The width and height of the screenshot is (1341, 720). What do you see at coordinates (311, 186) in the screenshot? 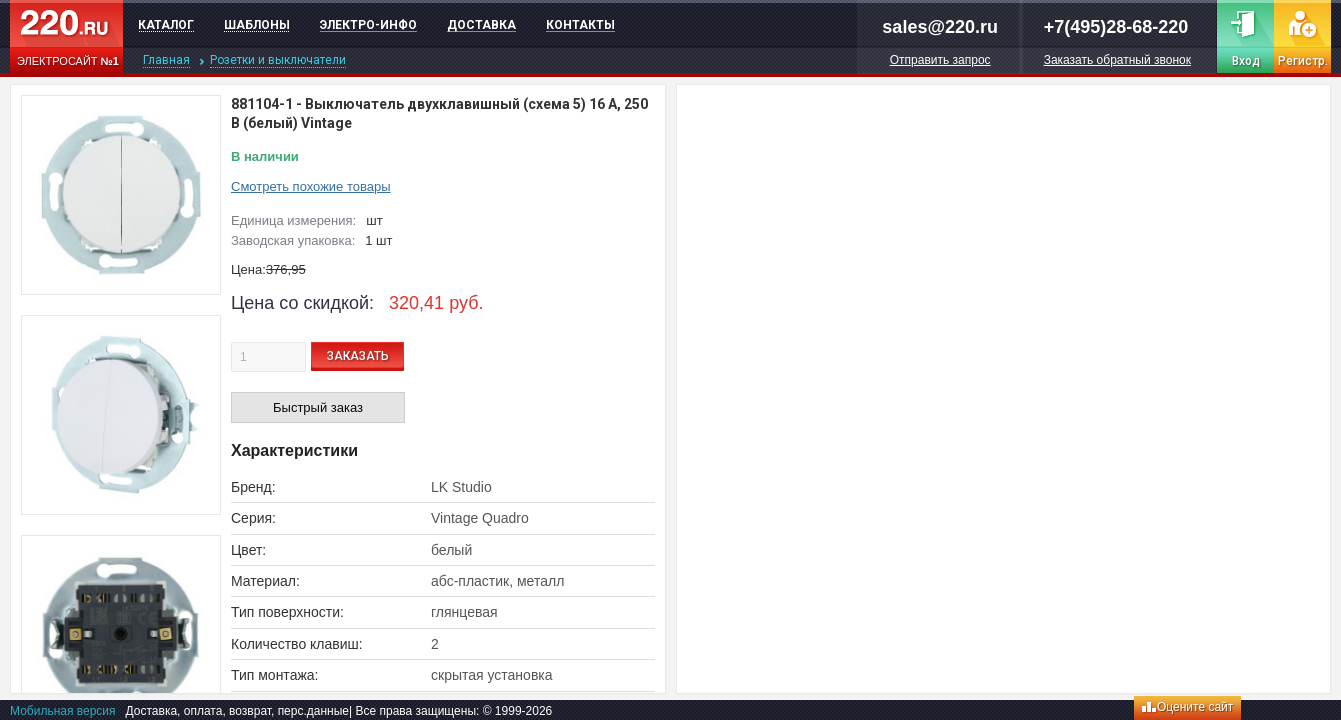
I see `Смотреть похожие товары` at bounding box center [311, 186].